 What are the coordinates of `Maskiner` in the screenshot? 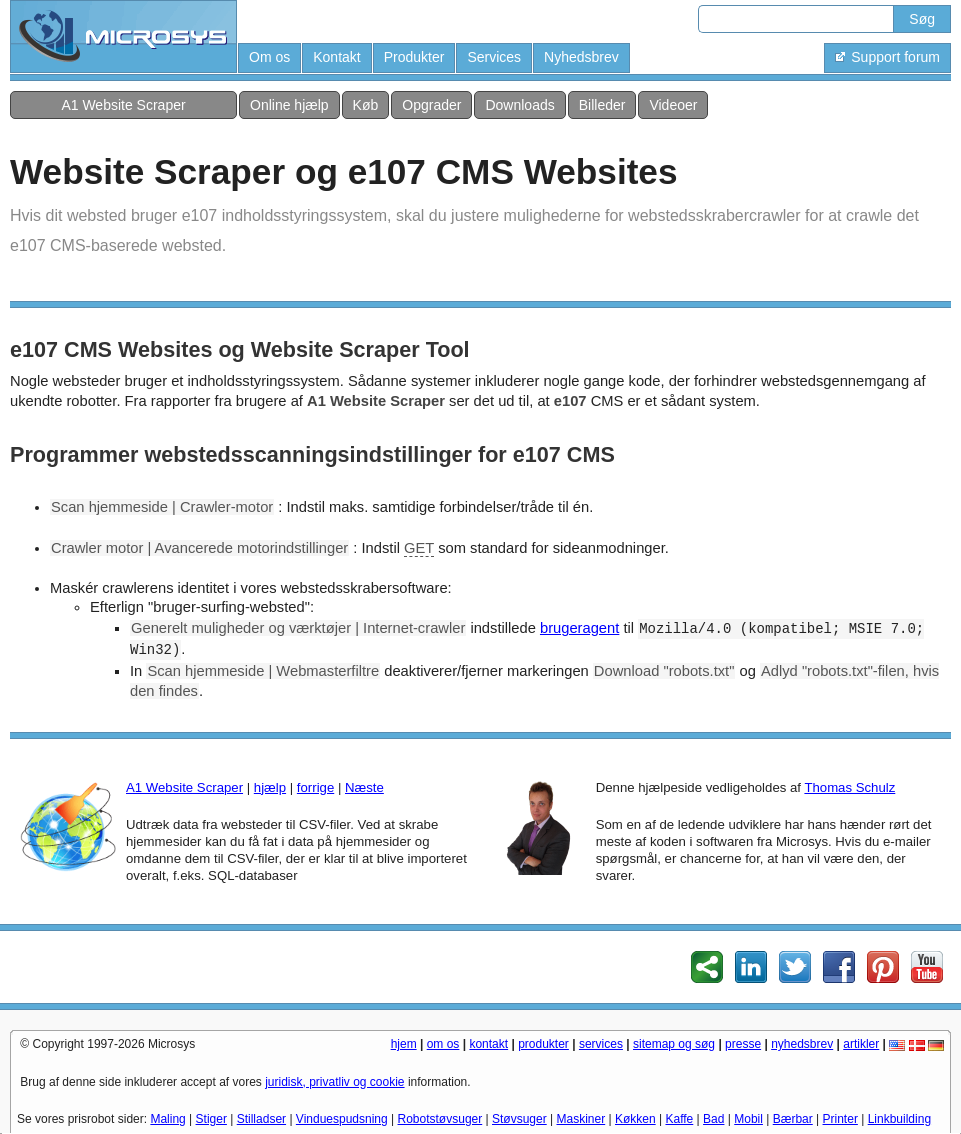 It's located at (581, 1119).